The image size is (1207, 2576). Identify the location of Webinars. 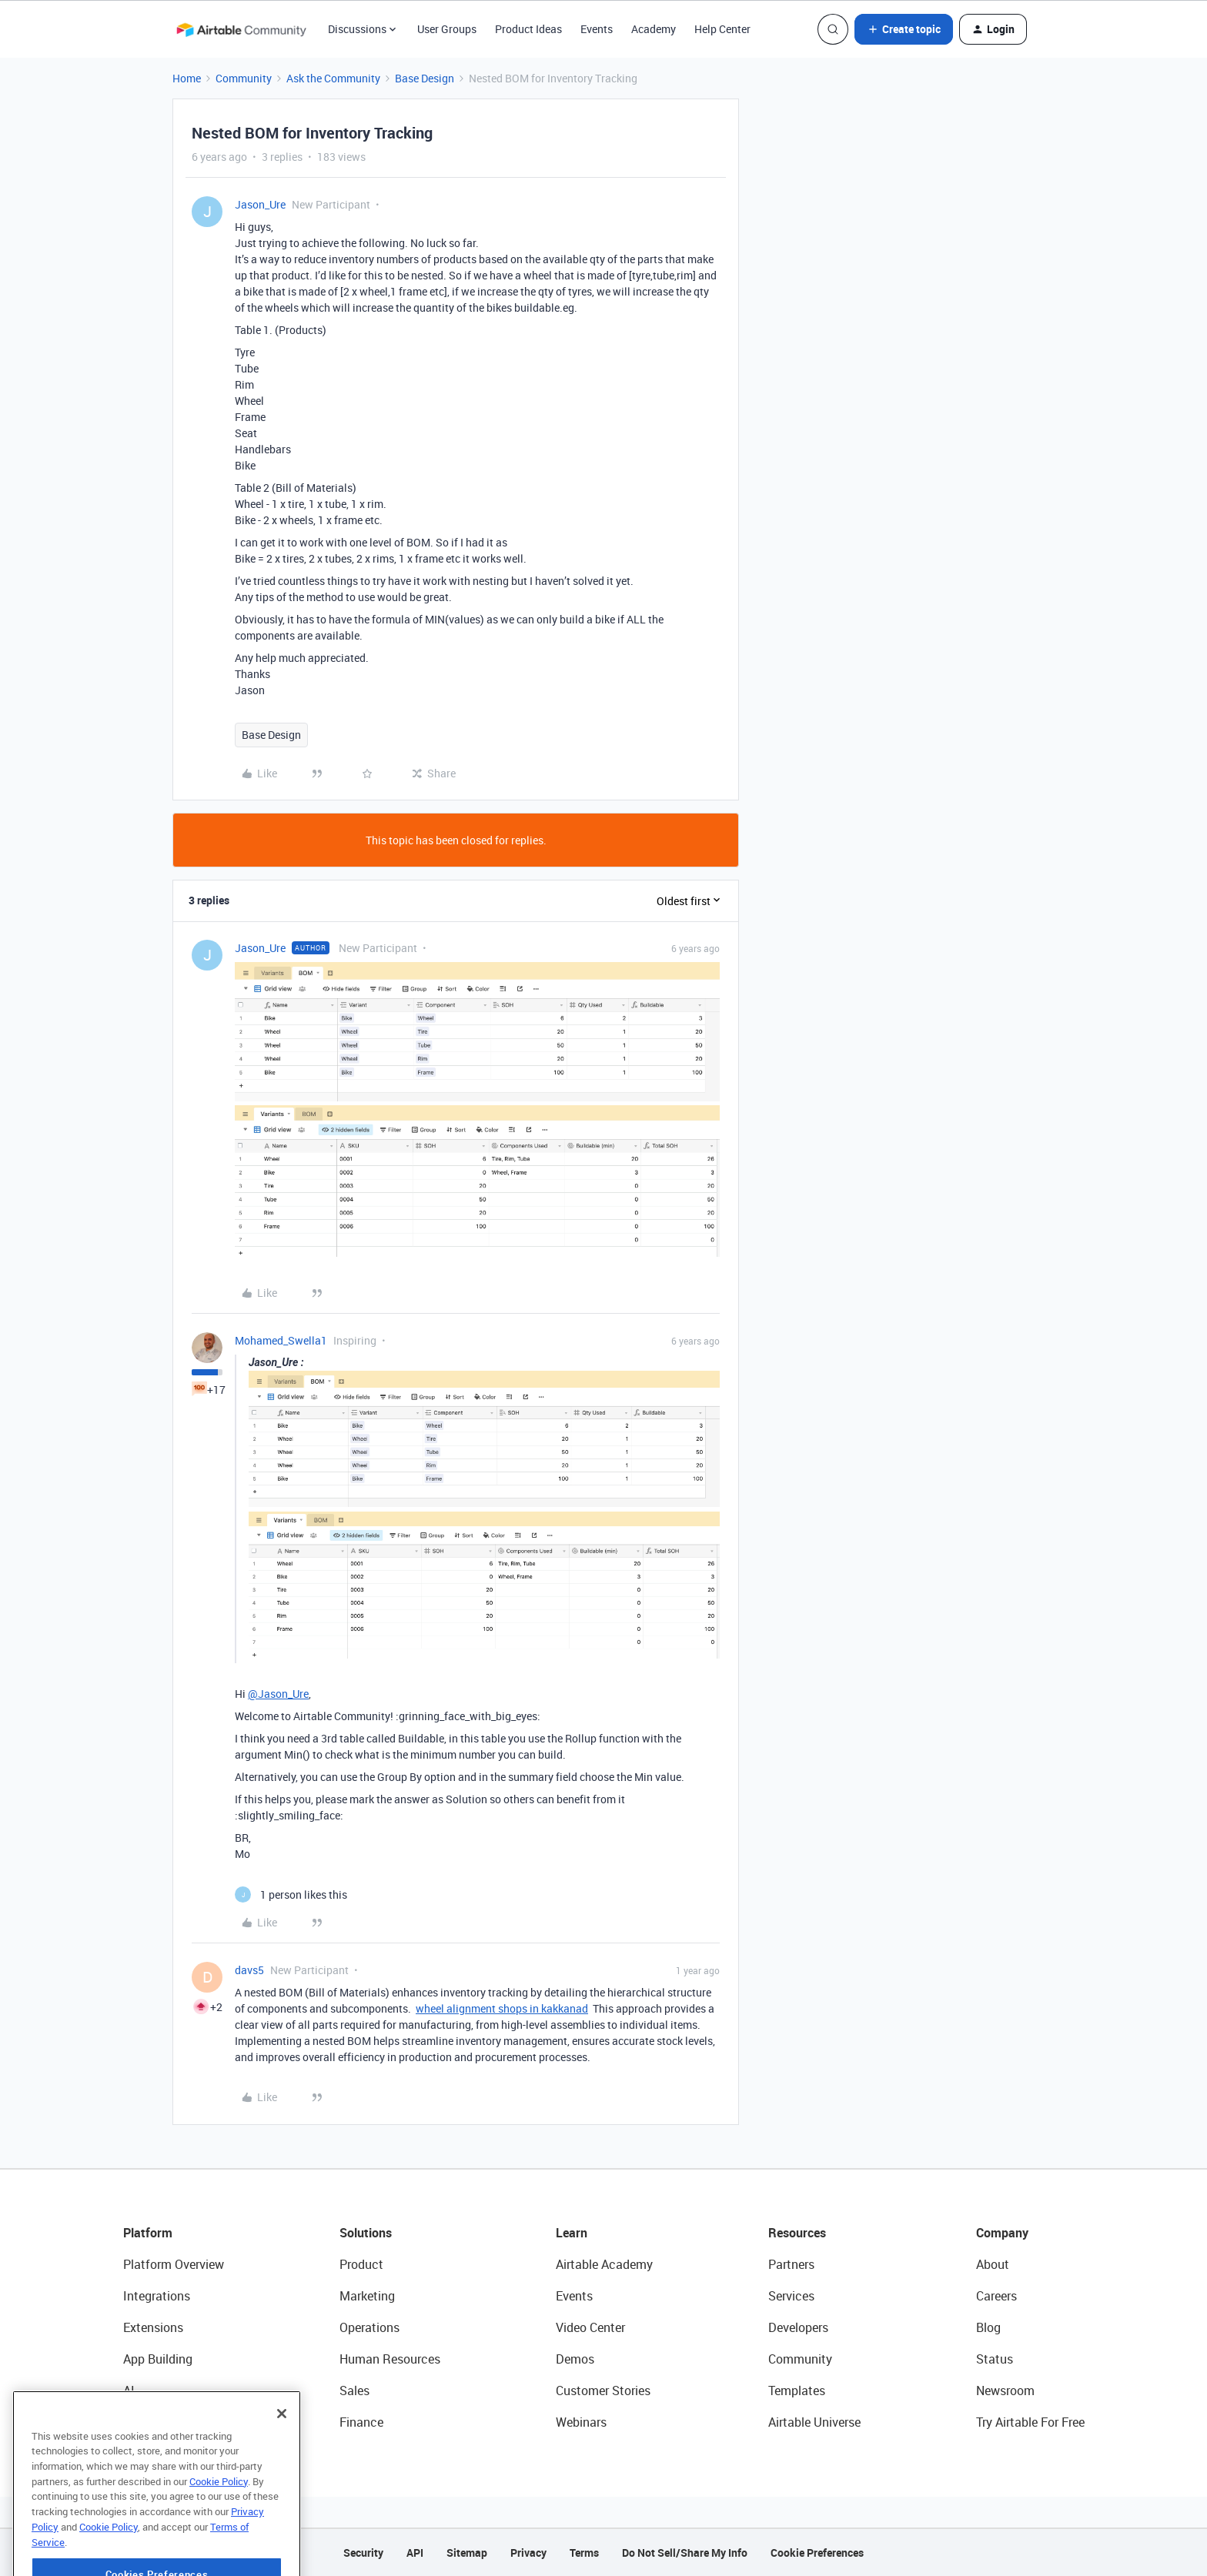
(581, 2422).